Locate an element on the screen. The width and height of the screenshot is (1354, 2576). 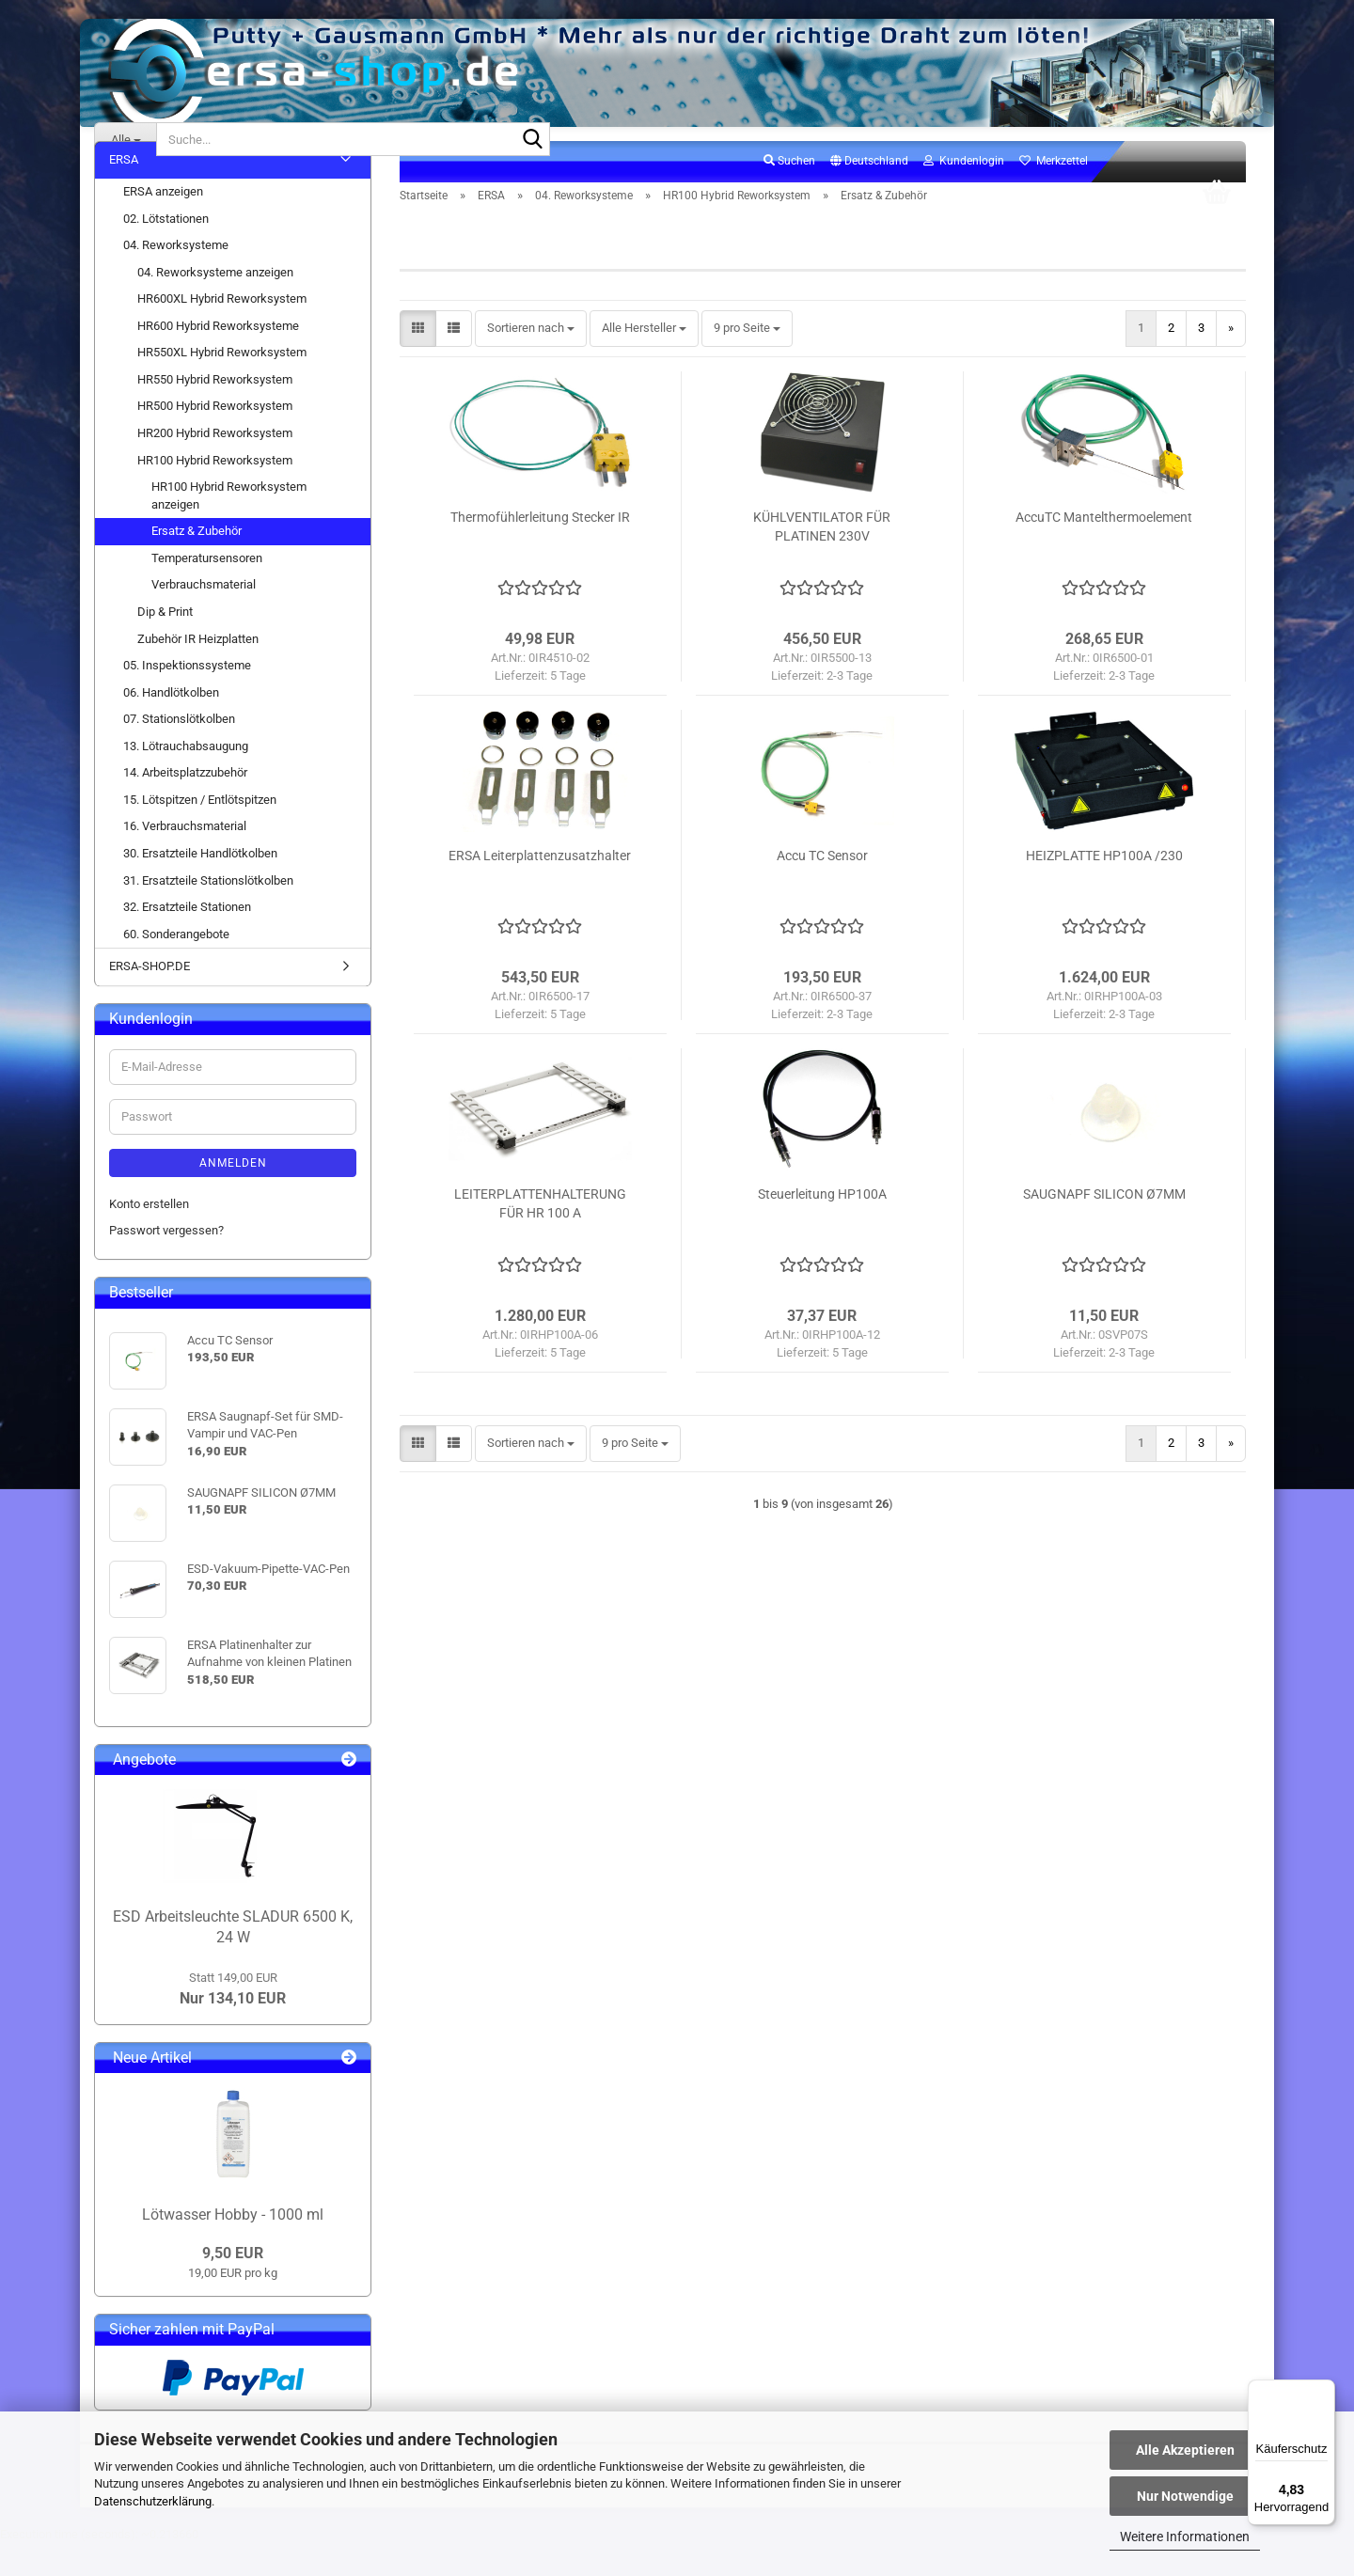
Temperatursensoren is located at coordinates (206, 590).